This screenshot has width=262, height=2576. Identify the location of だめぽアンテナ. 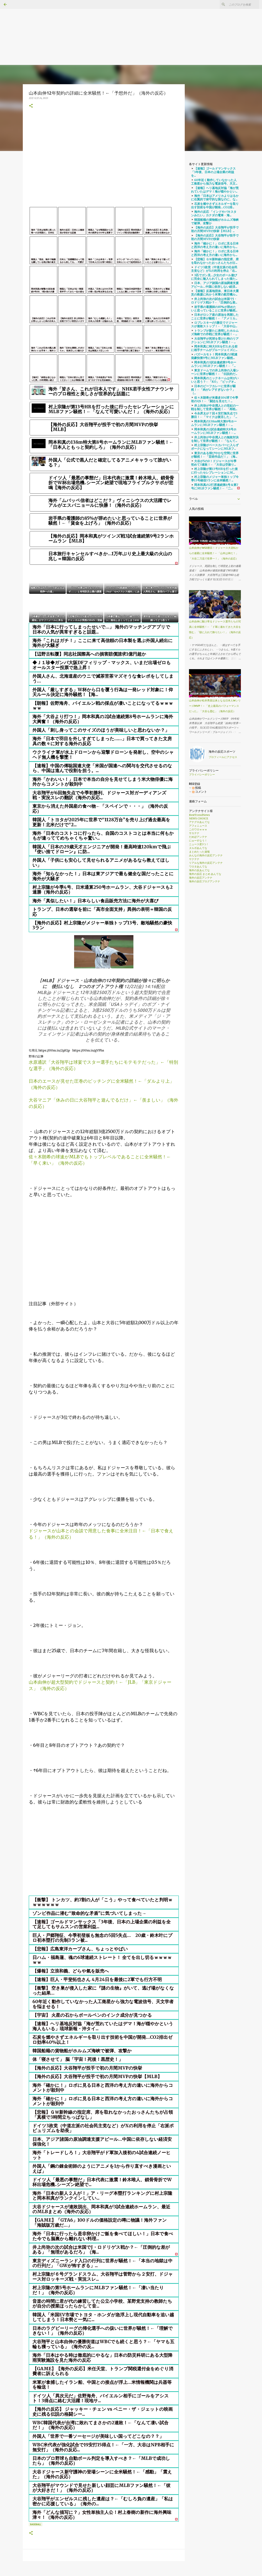
(198, 837).